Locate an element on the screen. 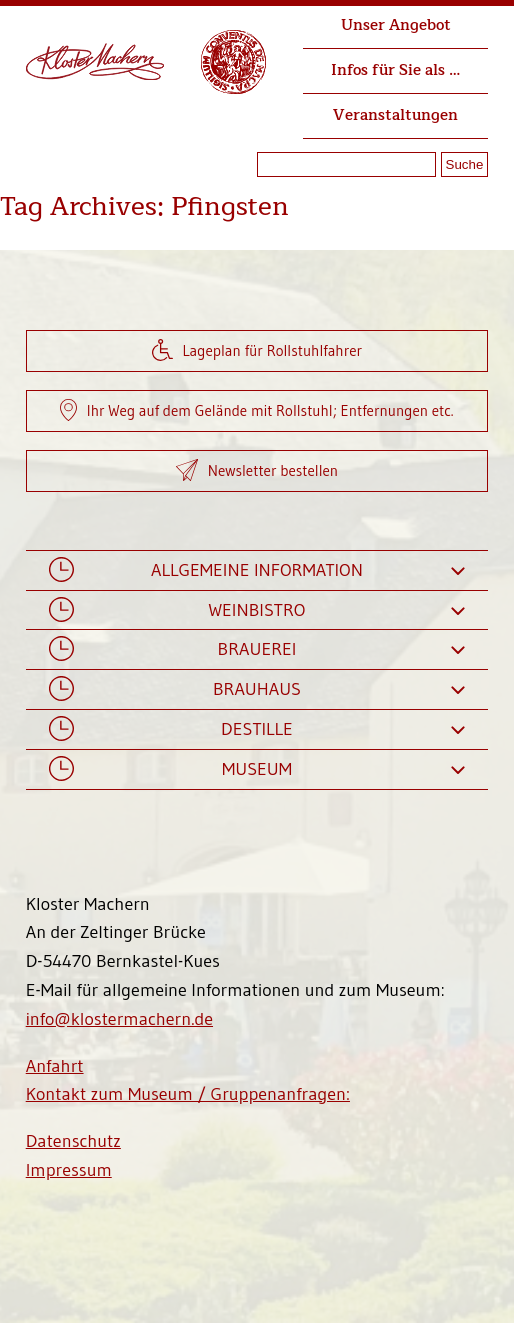 The width and height of the screenshot is (514, 1323). Infos für Sie als … is located at coordinates (395, 70).